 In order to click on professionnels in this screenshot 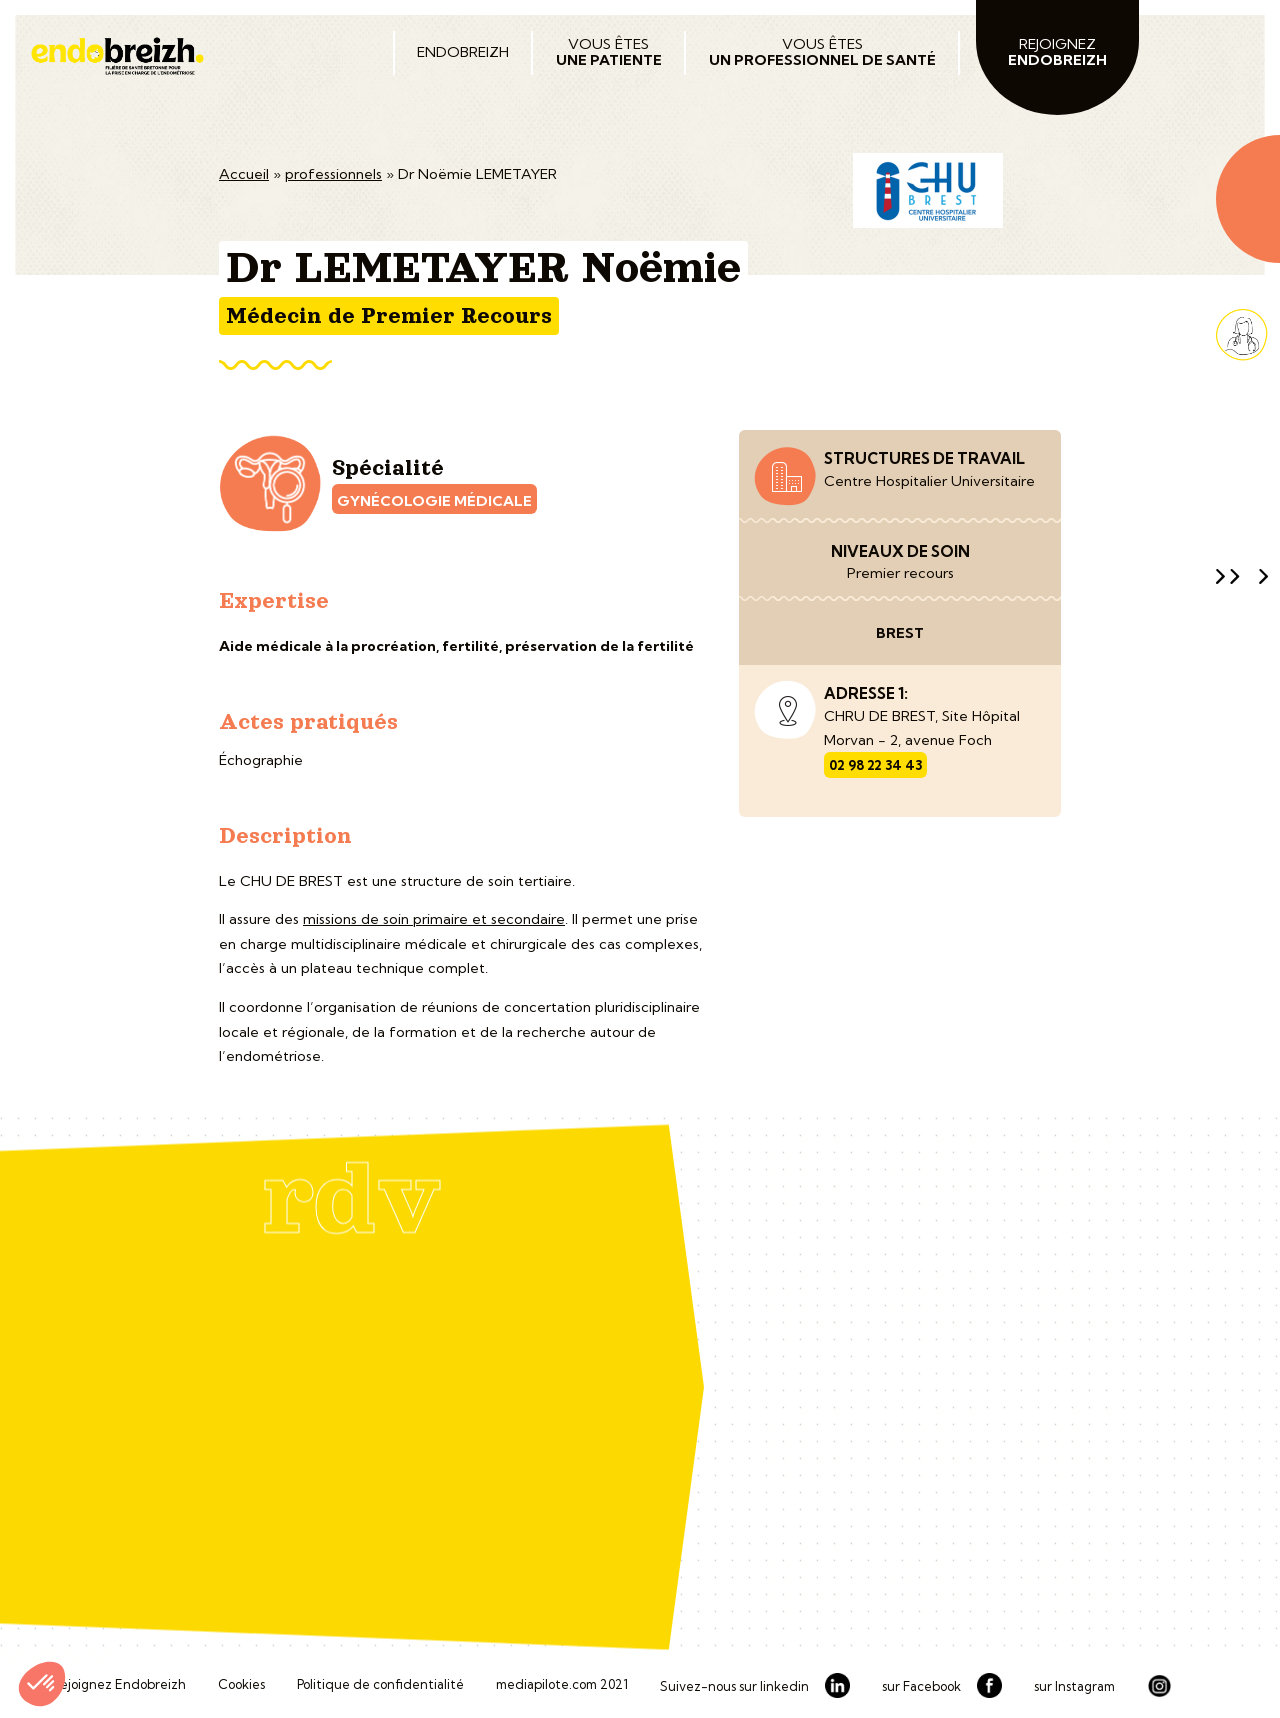, I will do `click(333, 174)`.